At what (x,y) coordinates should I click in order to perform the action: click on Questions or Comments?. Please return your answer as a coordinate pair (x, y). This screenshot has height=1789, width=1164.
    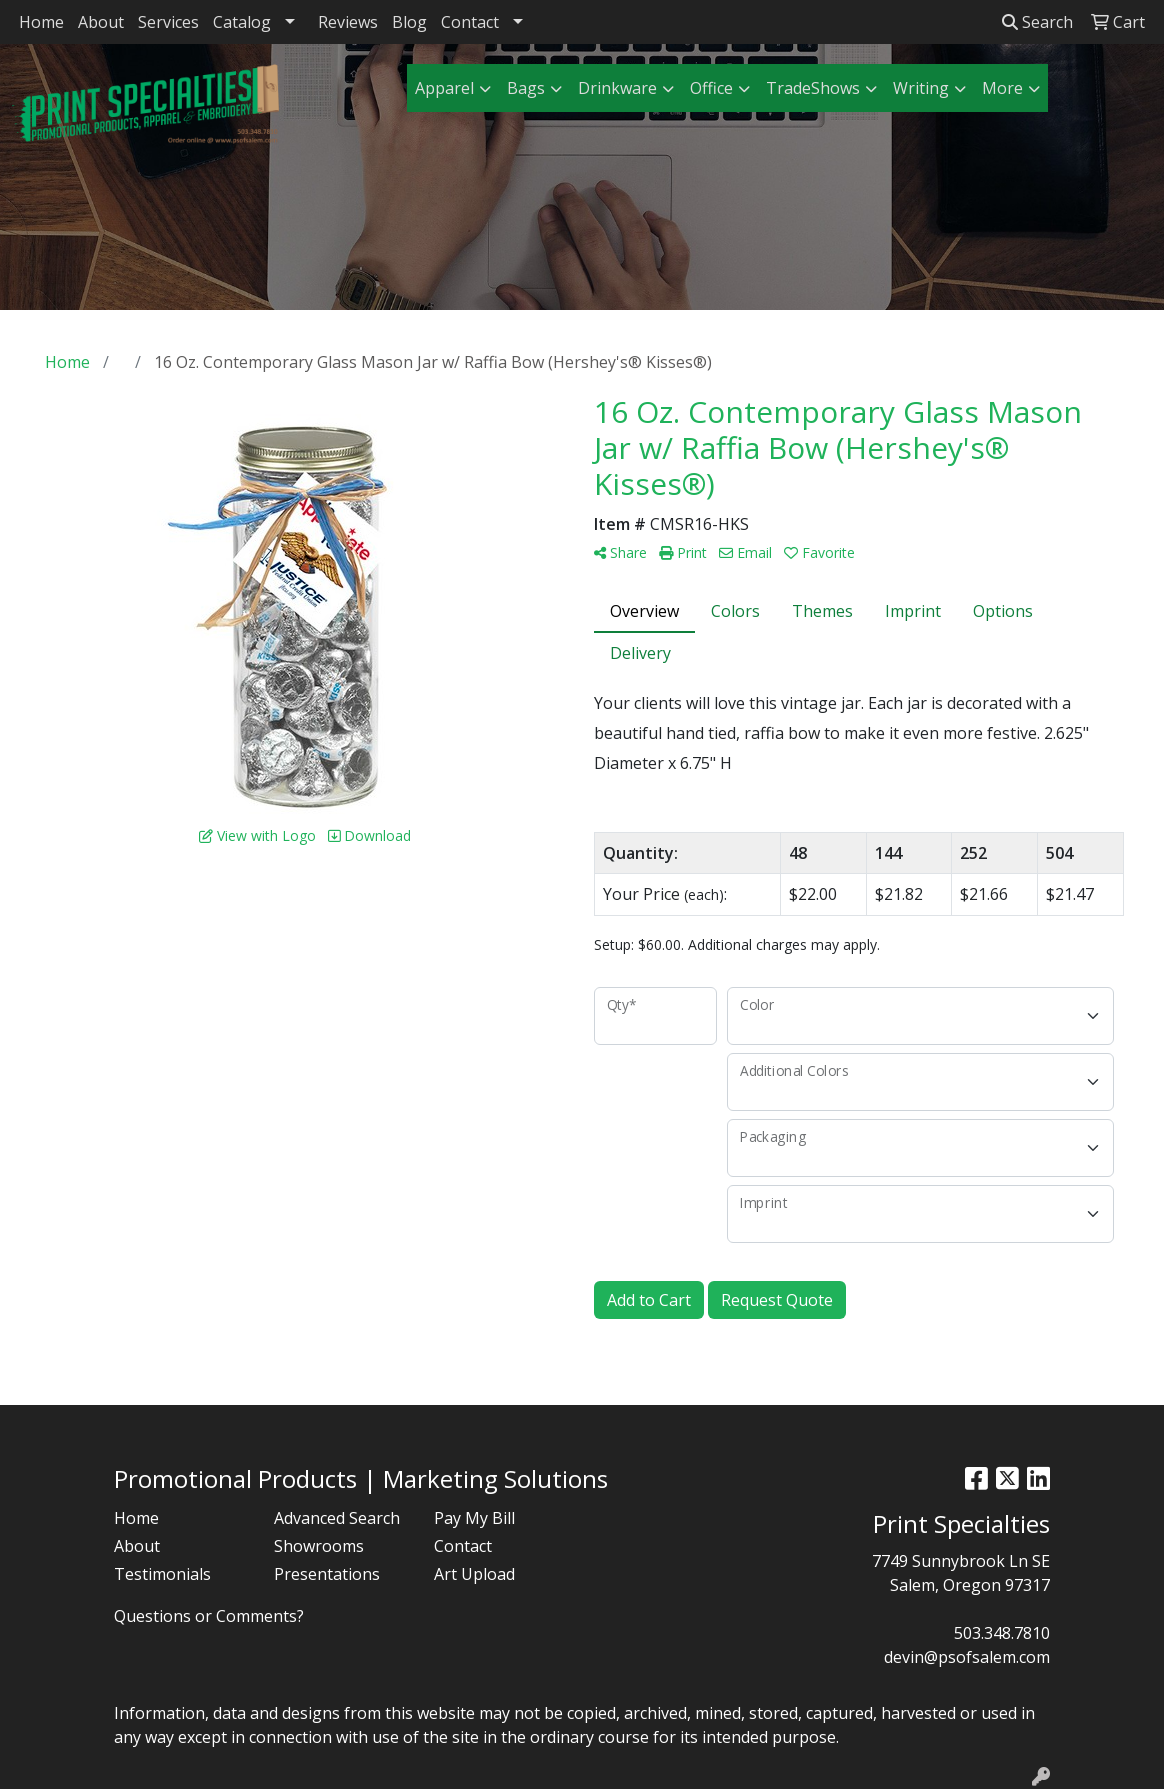
    Looking at the image, I should click on (209, 1616).